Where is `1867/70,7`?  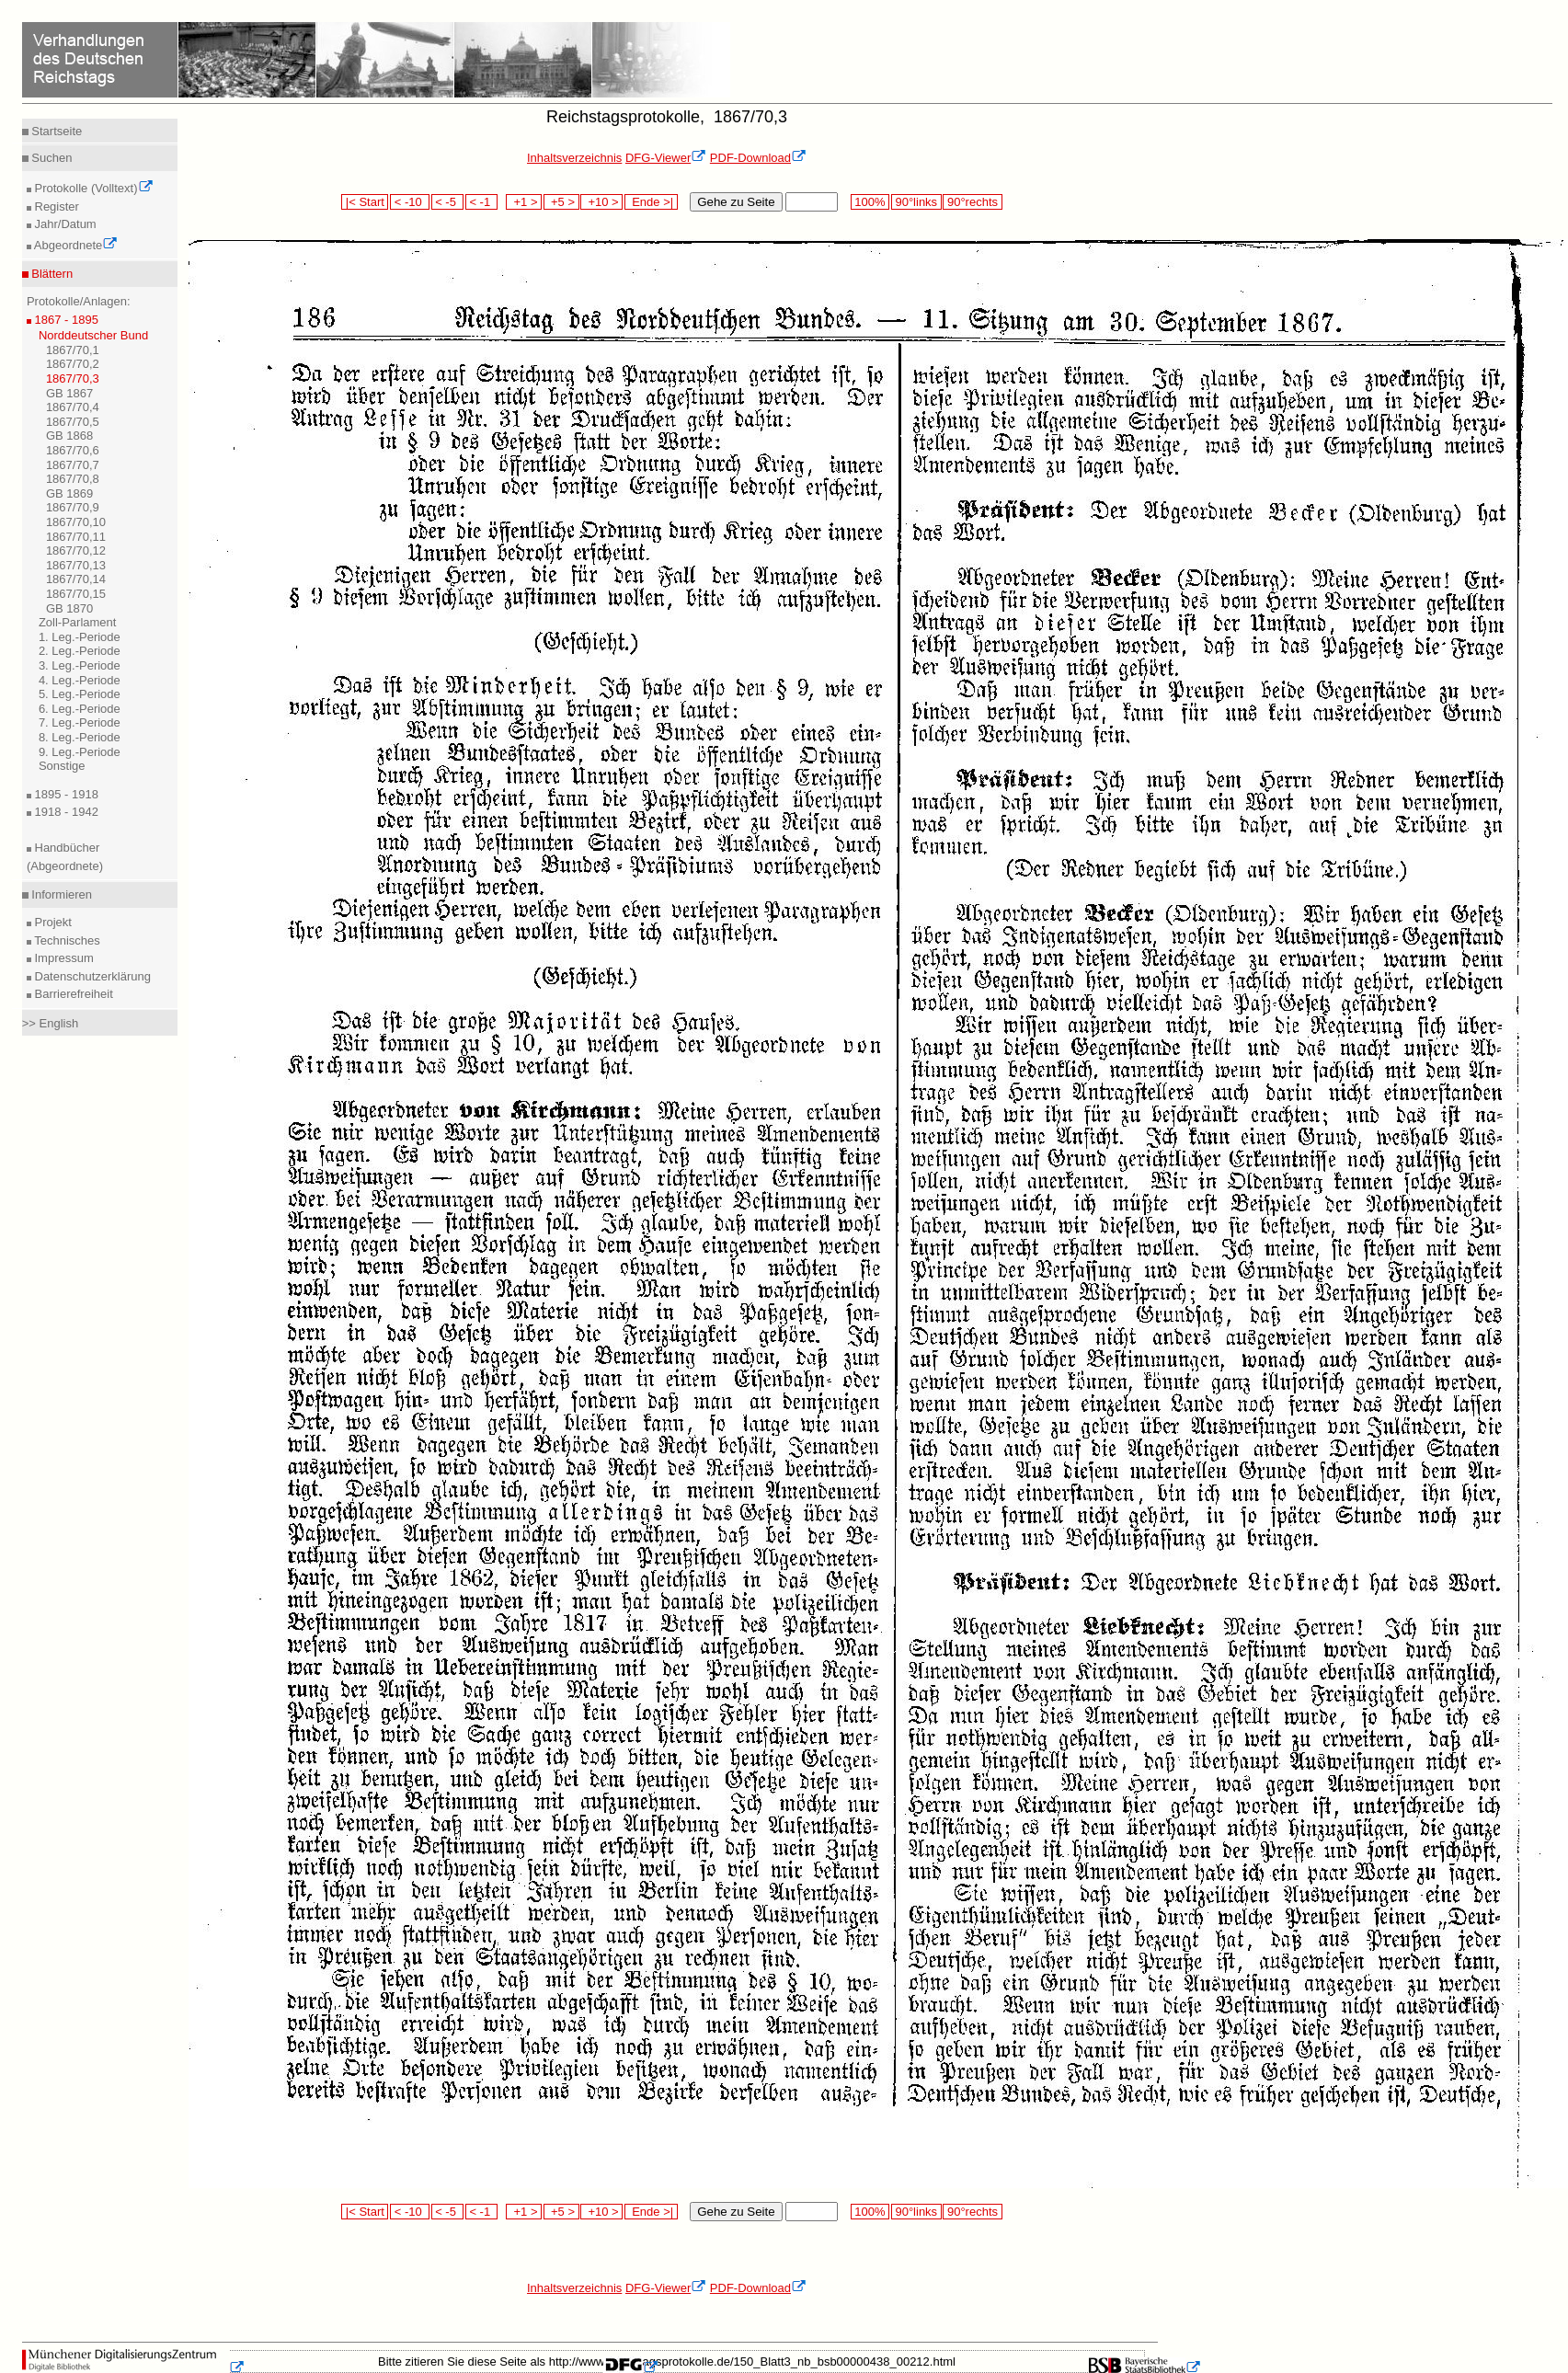
1867/70,7 is located at coordinates (72, 465).